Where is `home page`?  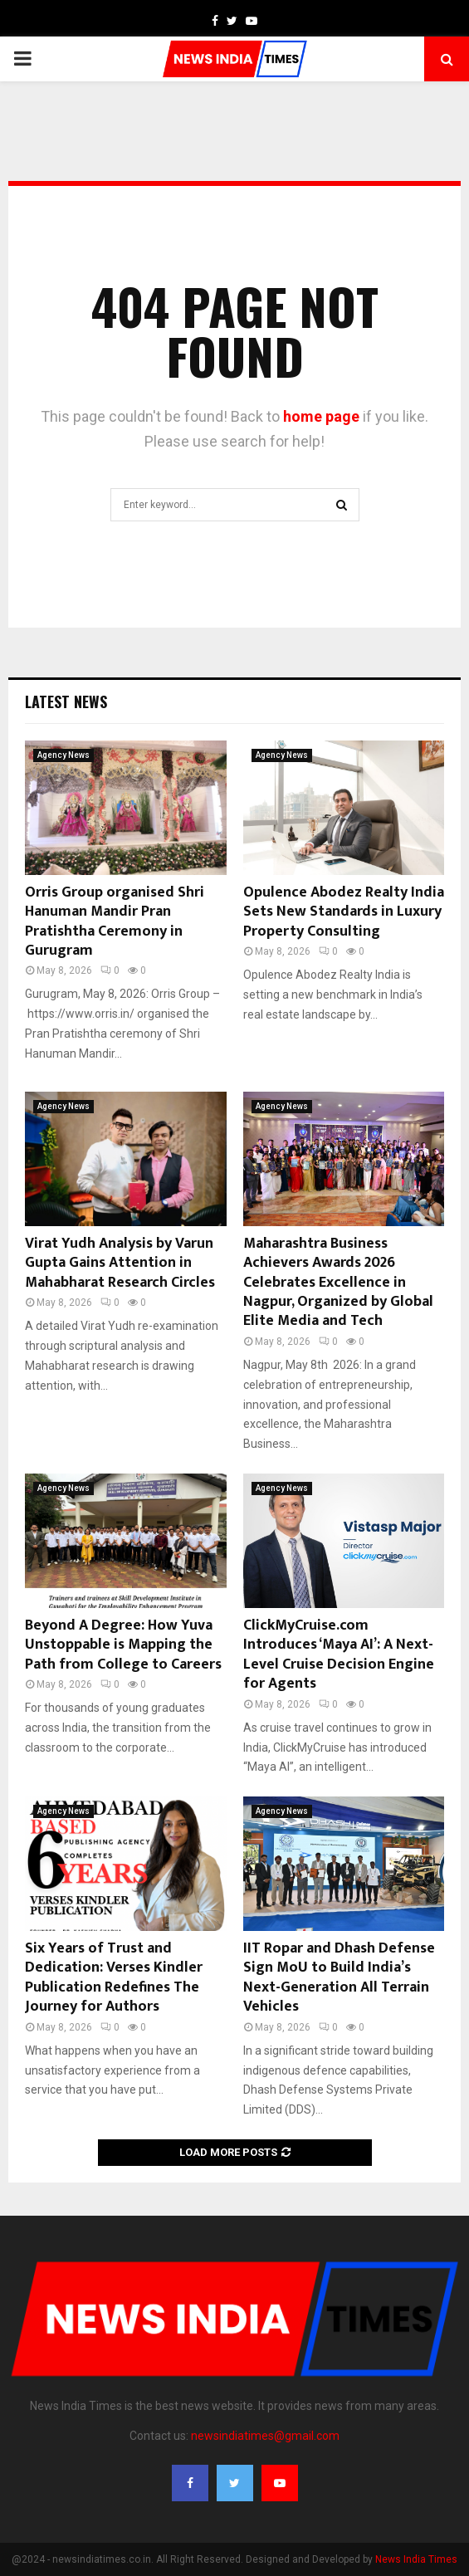
home page is located at coordinates (321, 416).